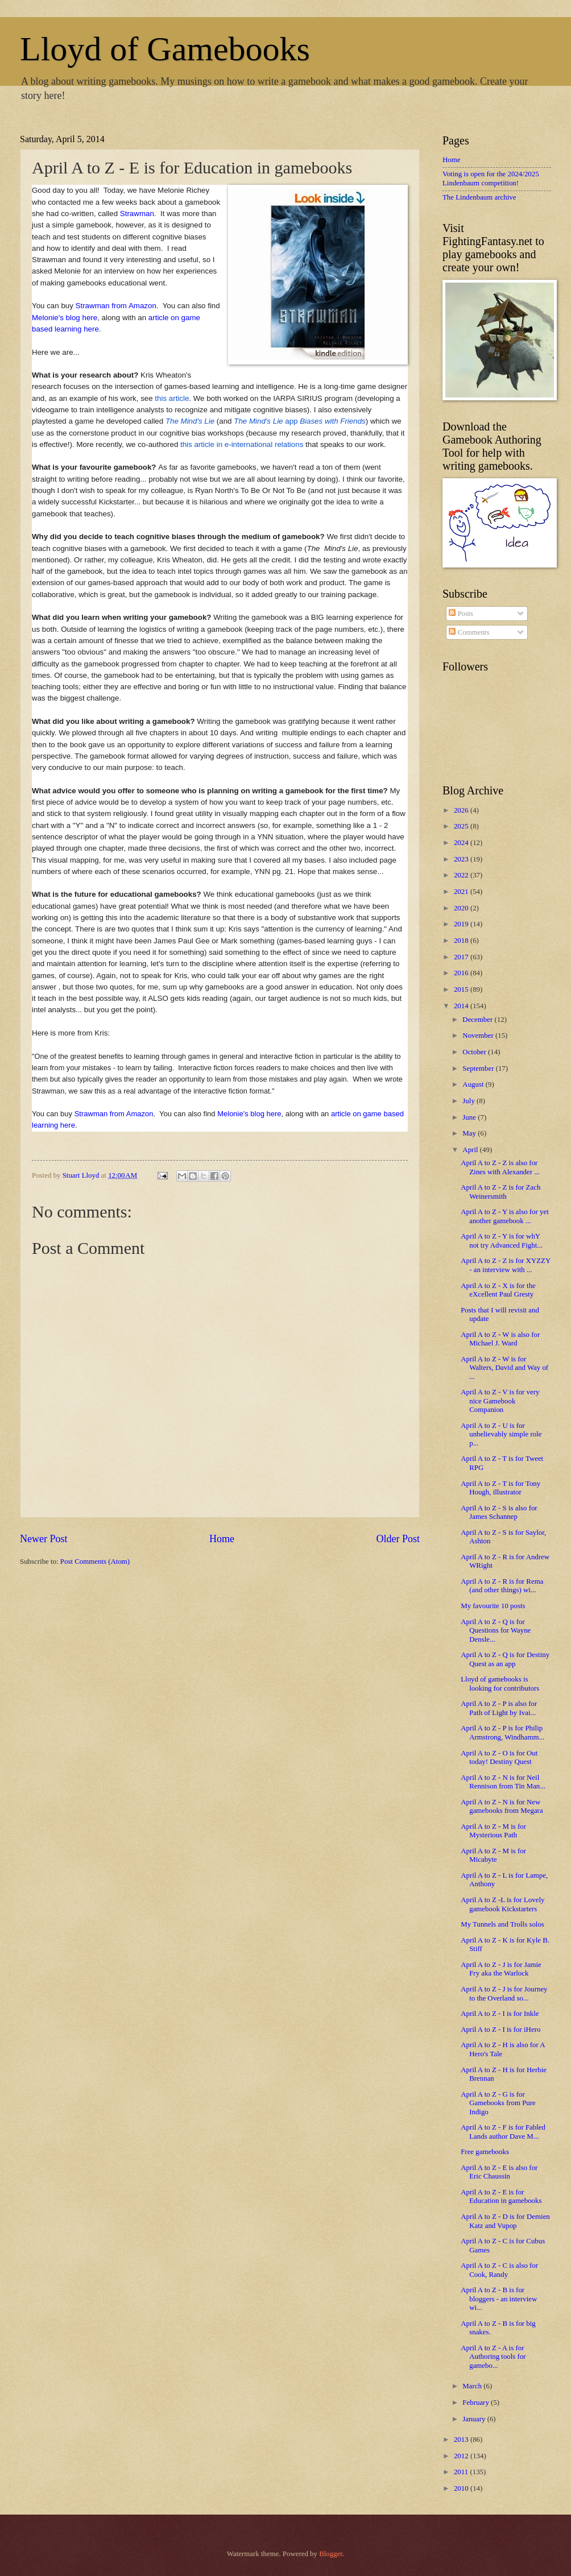 The height and width of the screenshot is (2576, 571). What do you see at coordinates (44, 1538) in the screenshot?
I see `Newer Post` at bounding box center [44, 1538].